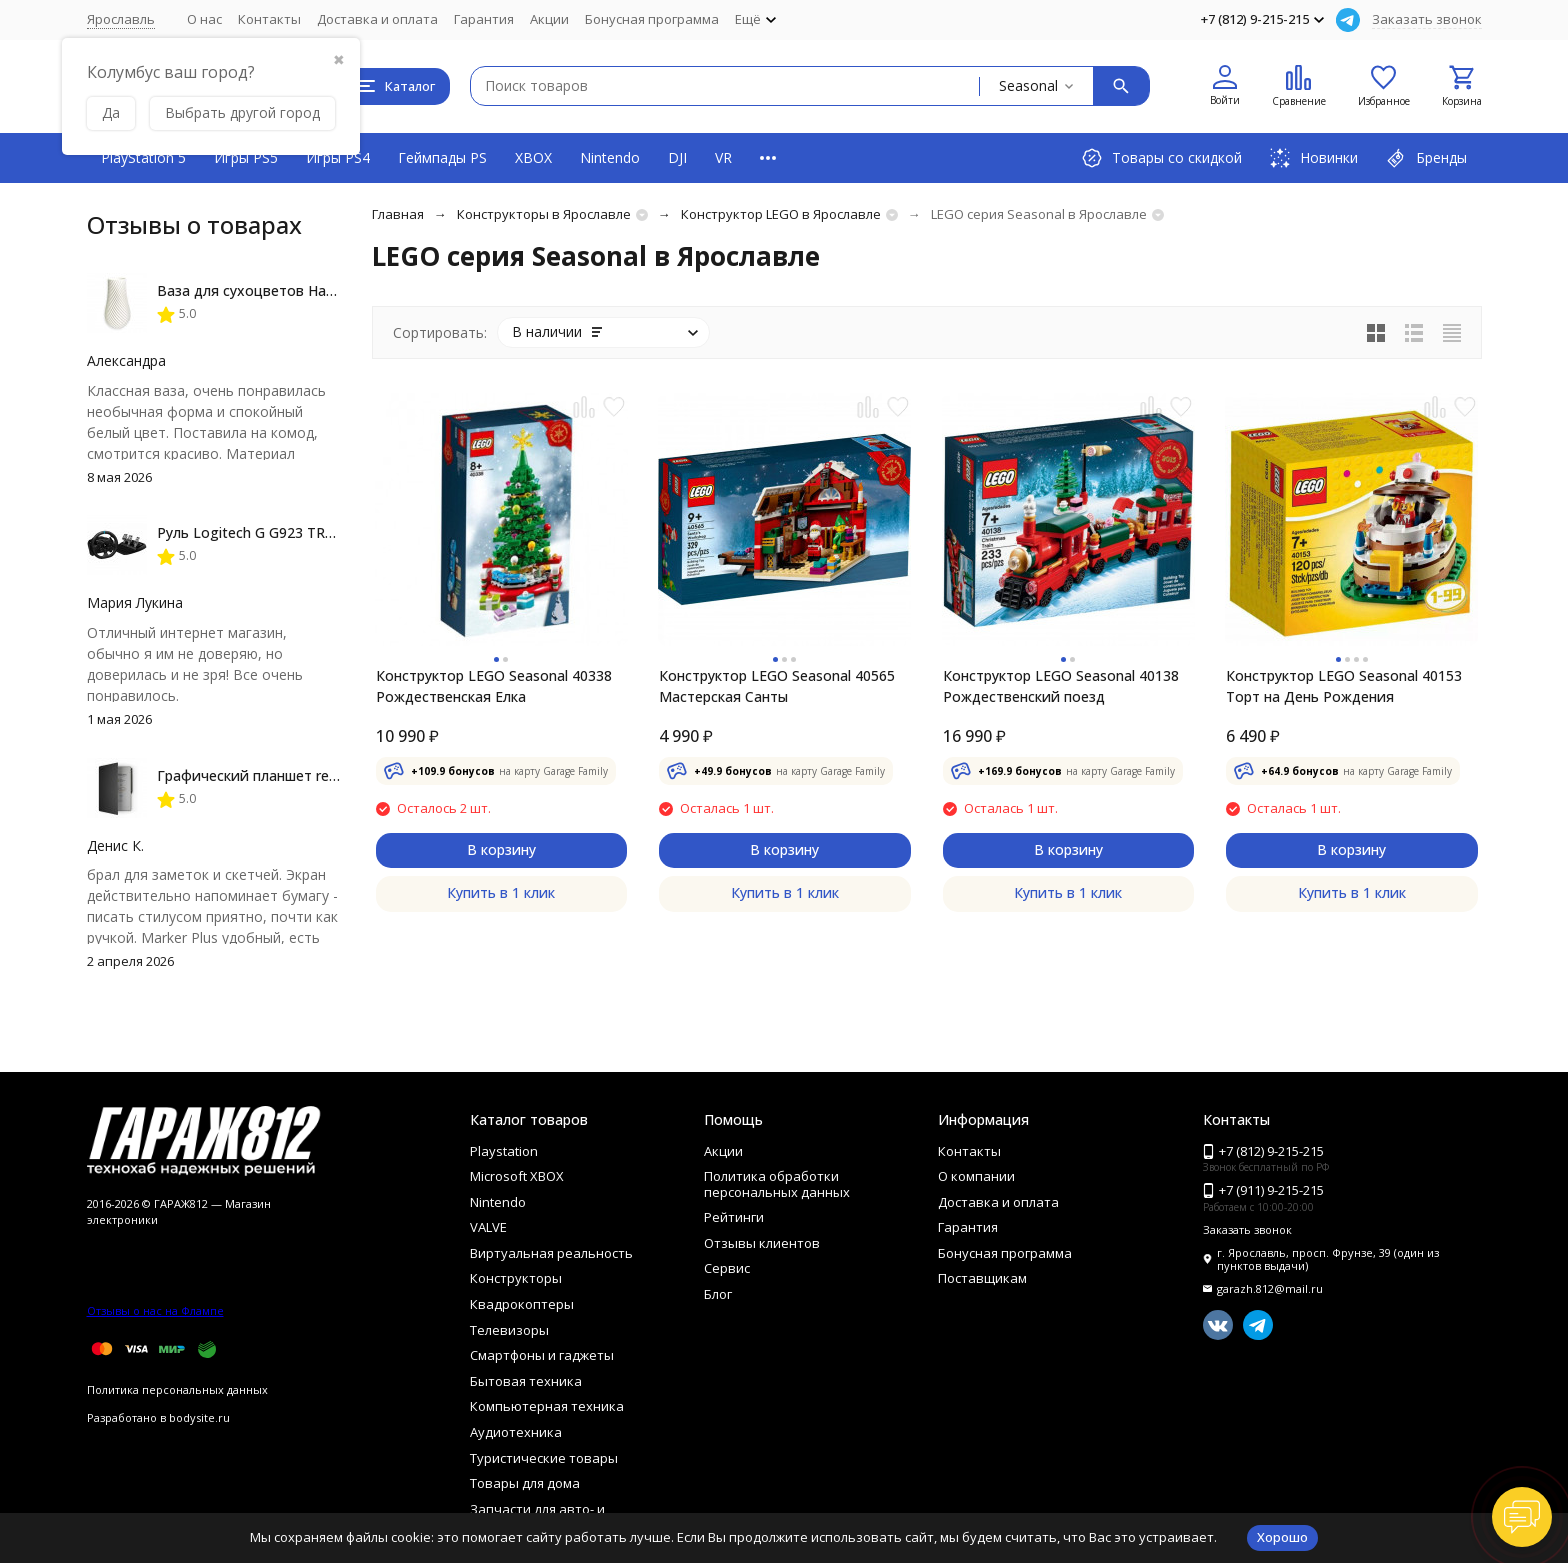 This screenshot has width=1568, height=1563. Describe the element at coordinates (516, 1432) in the screenshot. I see `Аудиотехника` at that location.